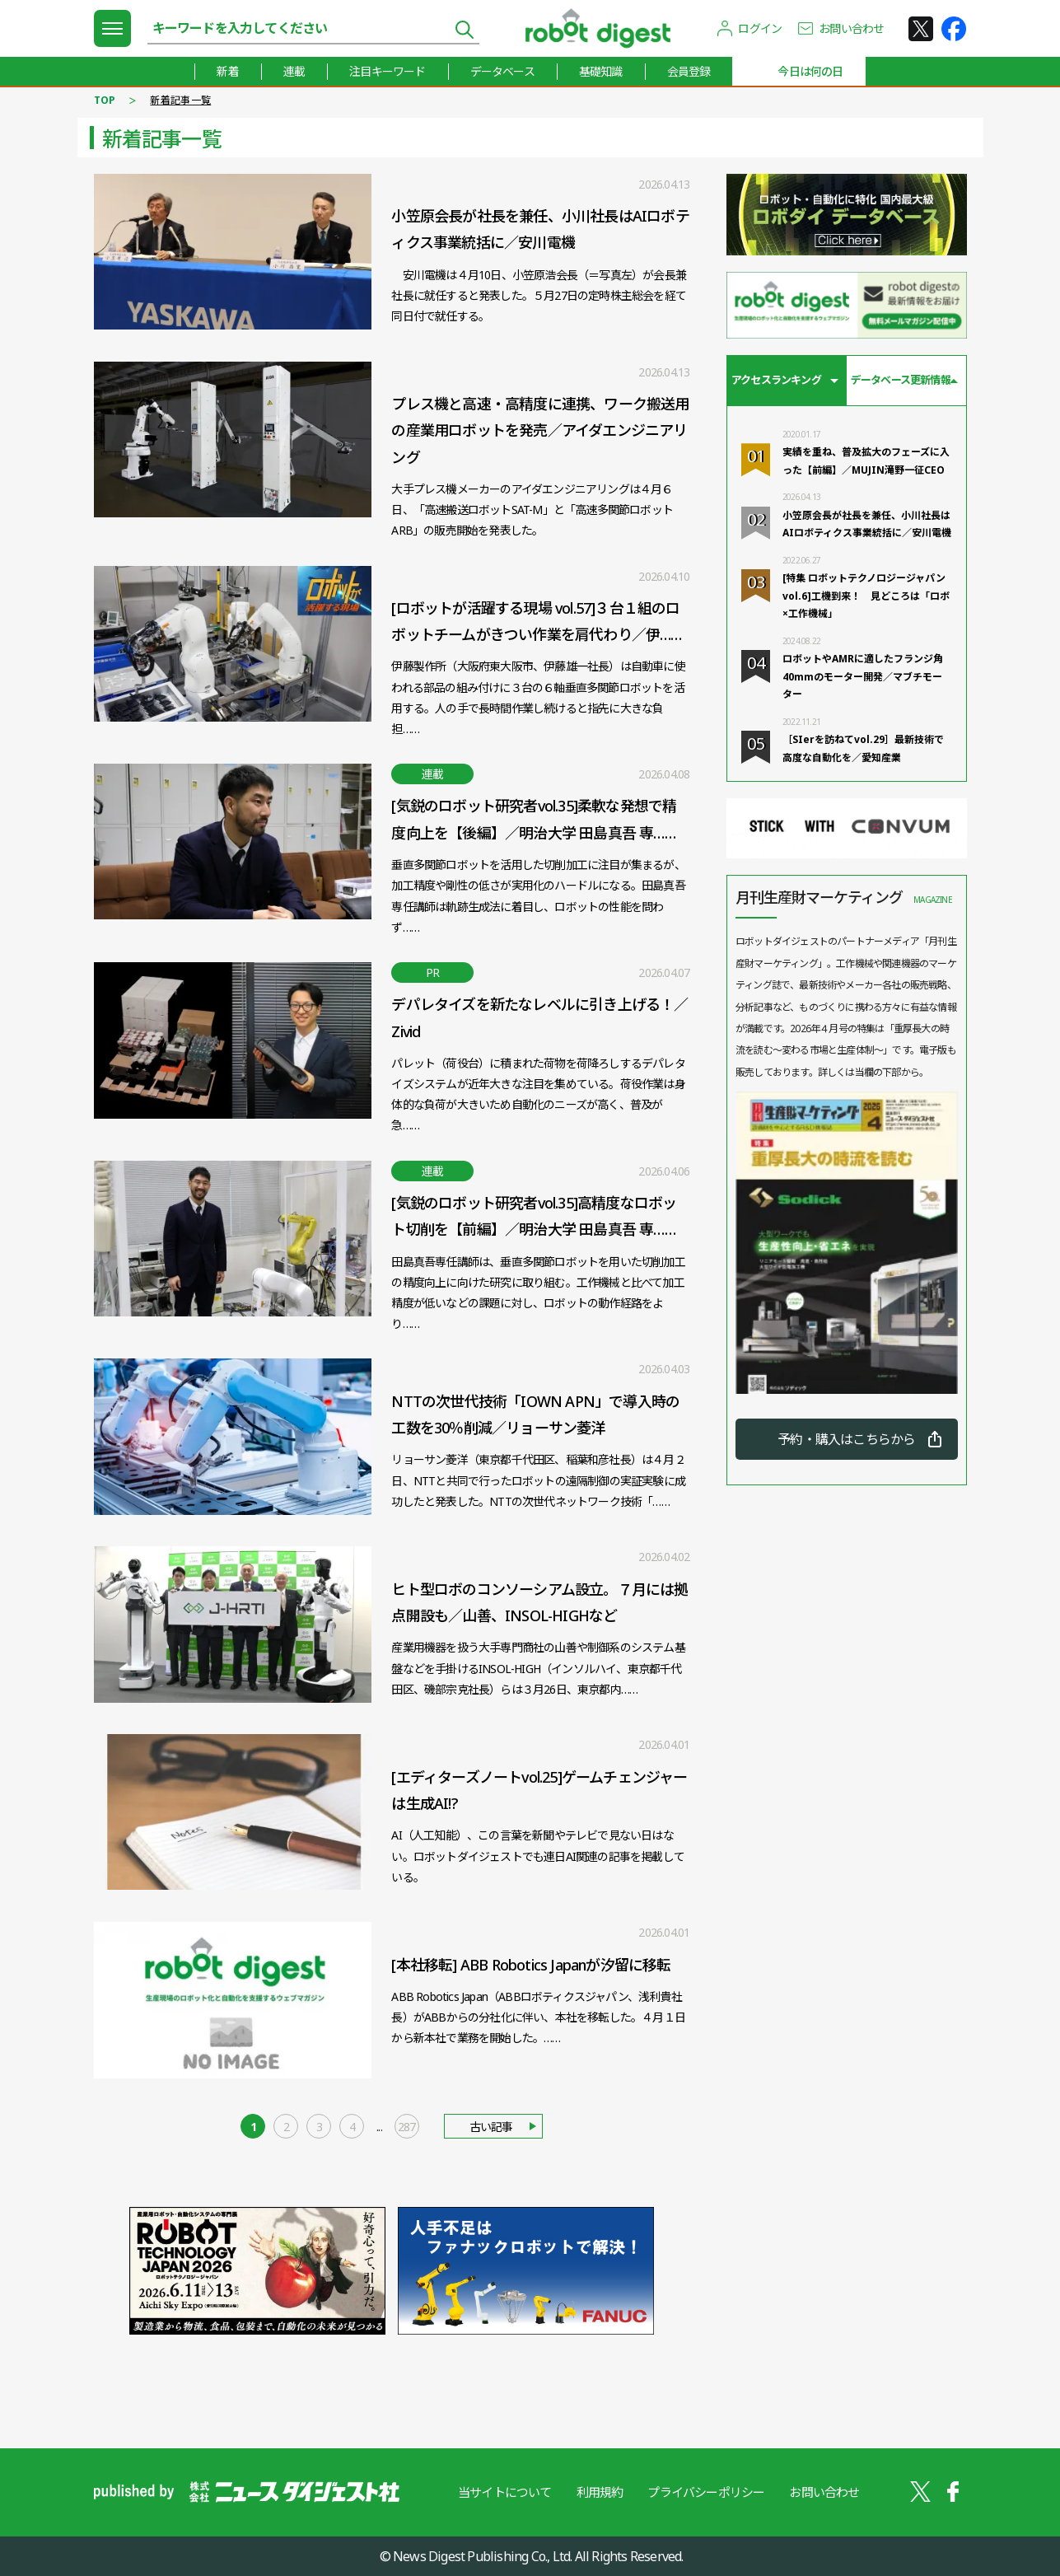 Image resolution: width=1060 pixels, height=2576 pixels. Describe the element at coordinates (760, 28) in the screenshot. I see `ログイン` at that location.